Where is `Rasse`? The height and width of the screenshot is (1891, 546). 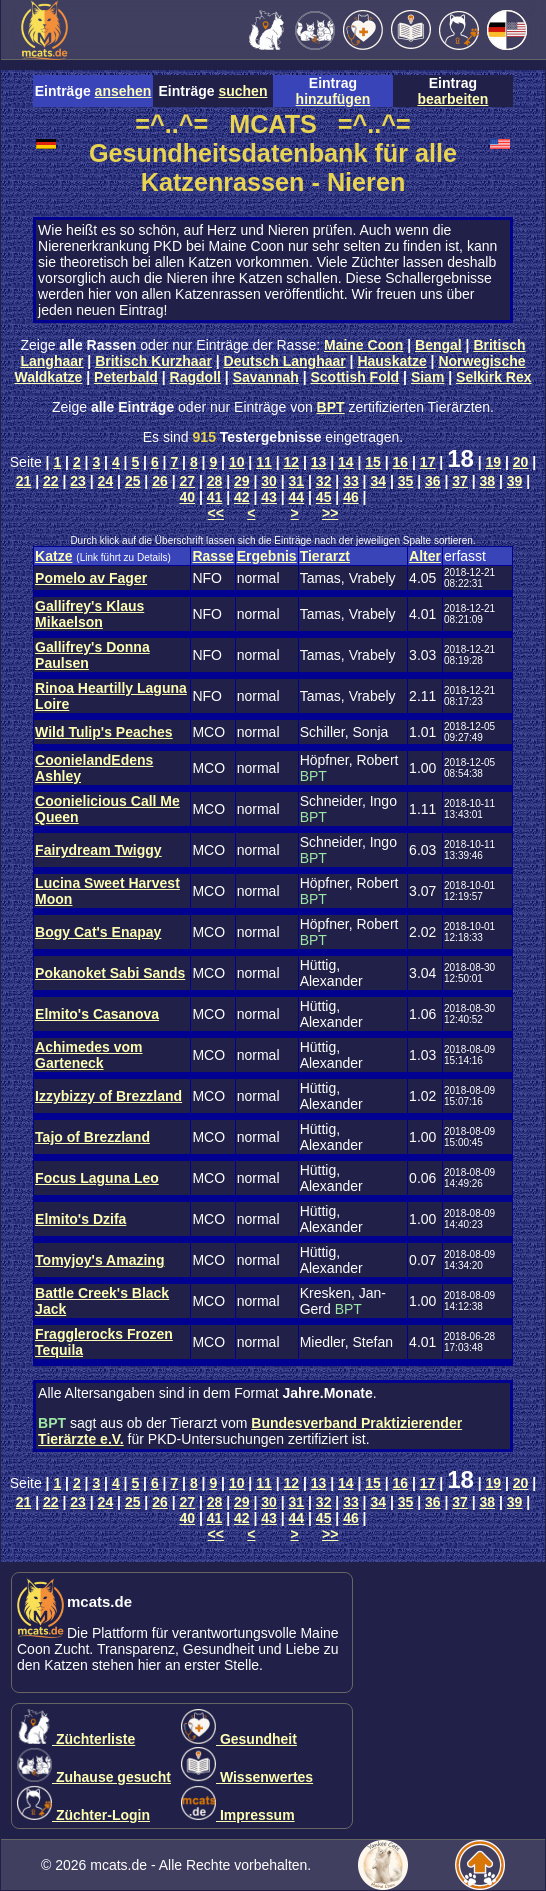
Rasse is located at coordinates (212, 556).